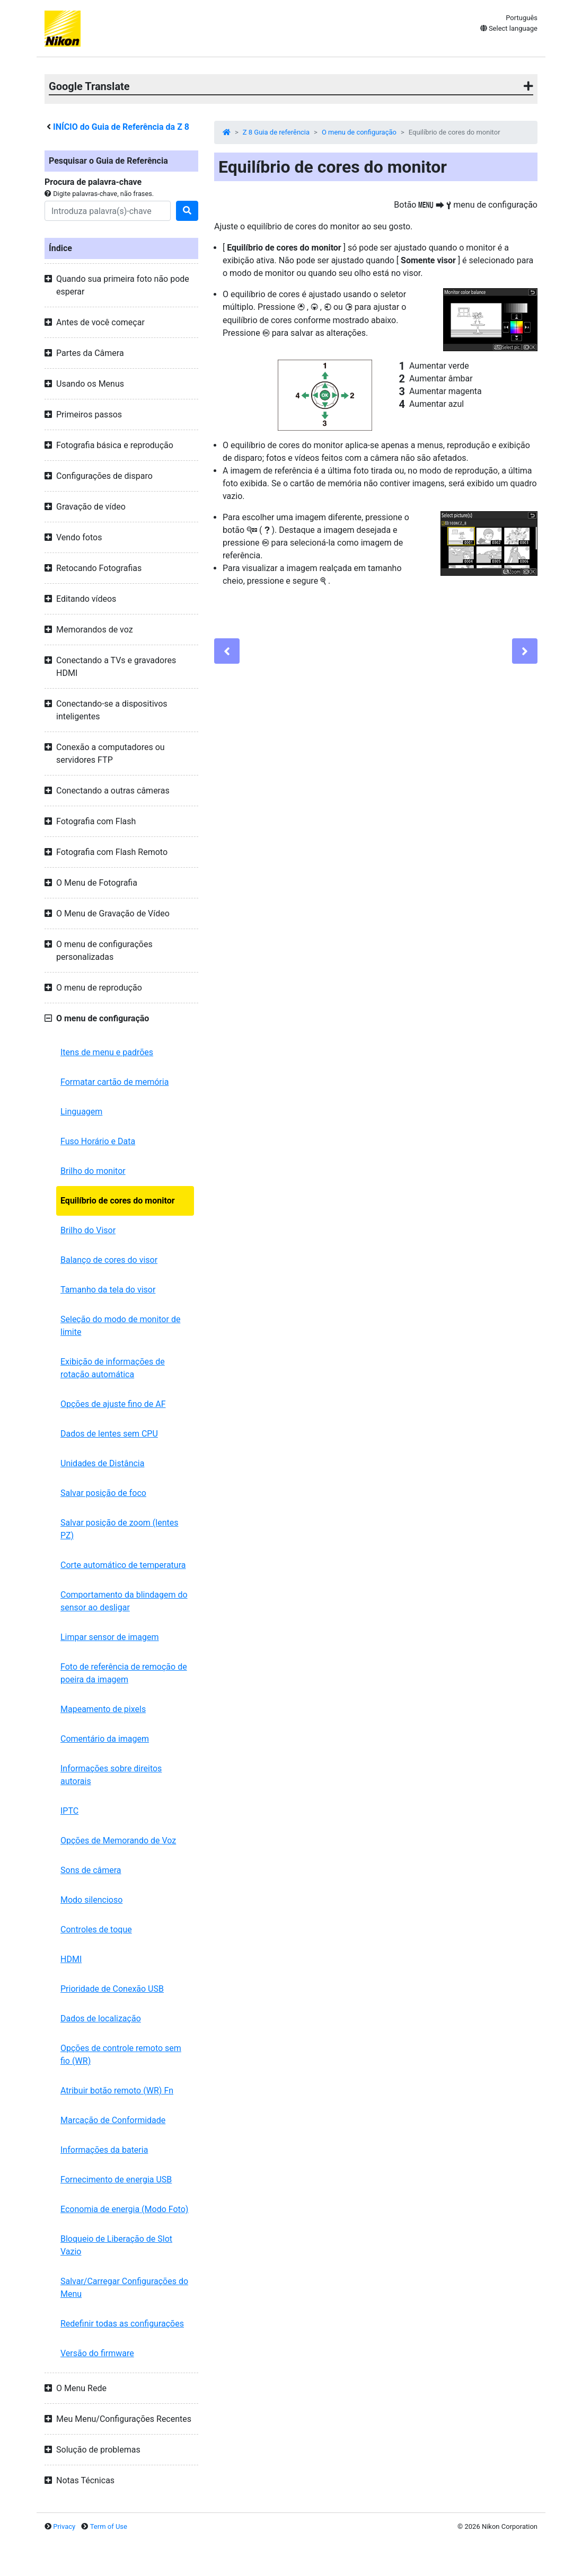 This screenshot has height=2576, width=582. What do you see at coordinates (116, 2179) in the screenshot?
I see `Fornecimento de energia USB` at bounding box center [116, 2179].